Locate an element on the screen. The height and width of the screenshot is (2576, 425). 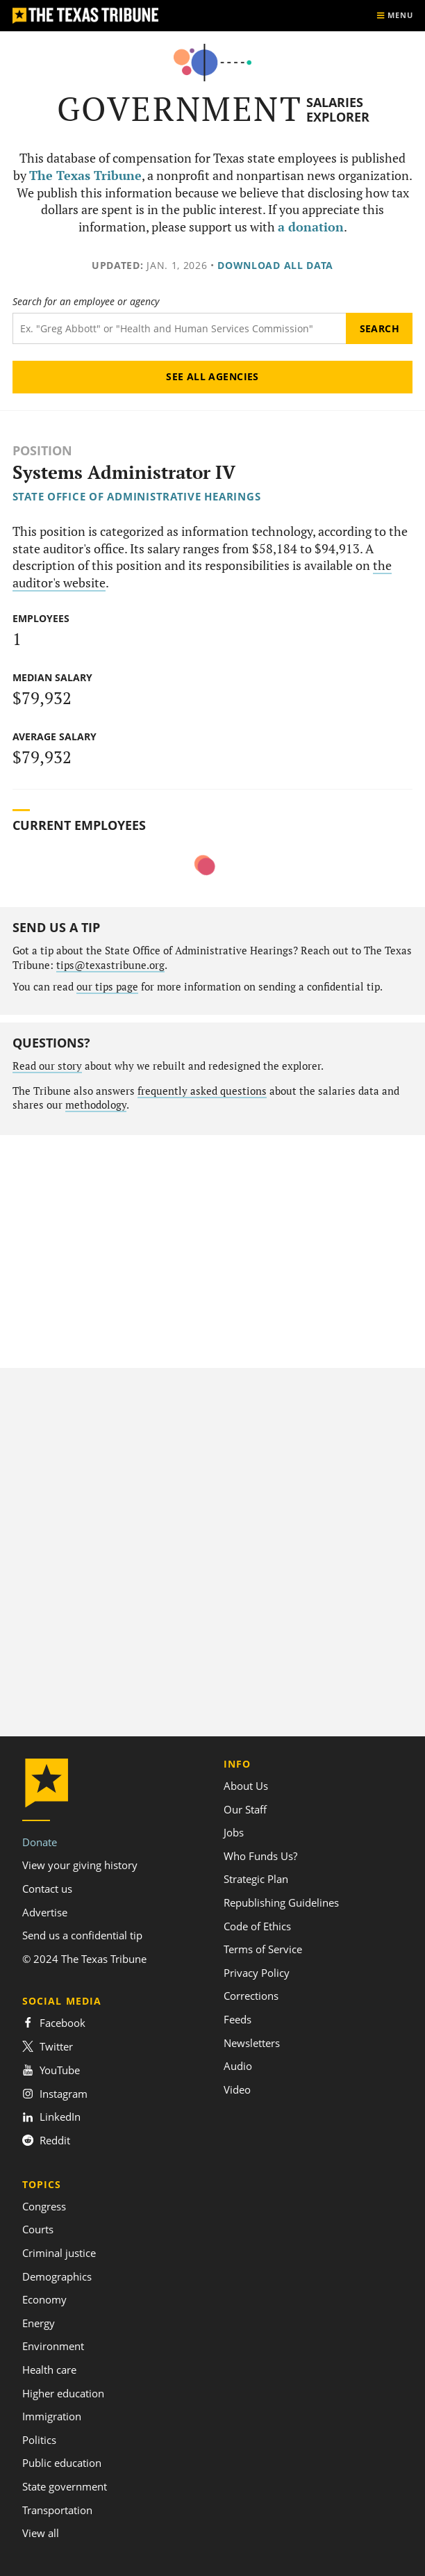
Advertise is located at coordinates (44, 1912).